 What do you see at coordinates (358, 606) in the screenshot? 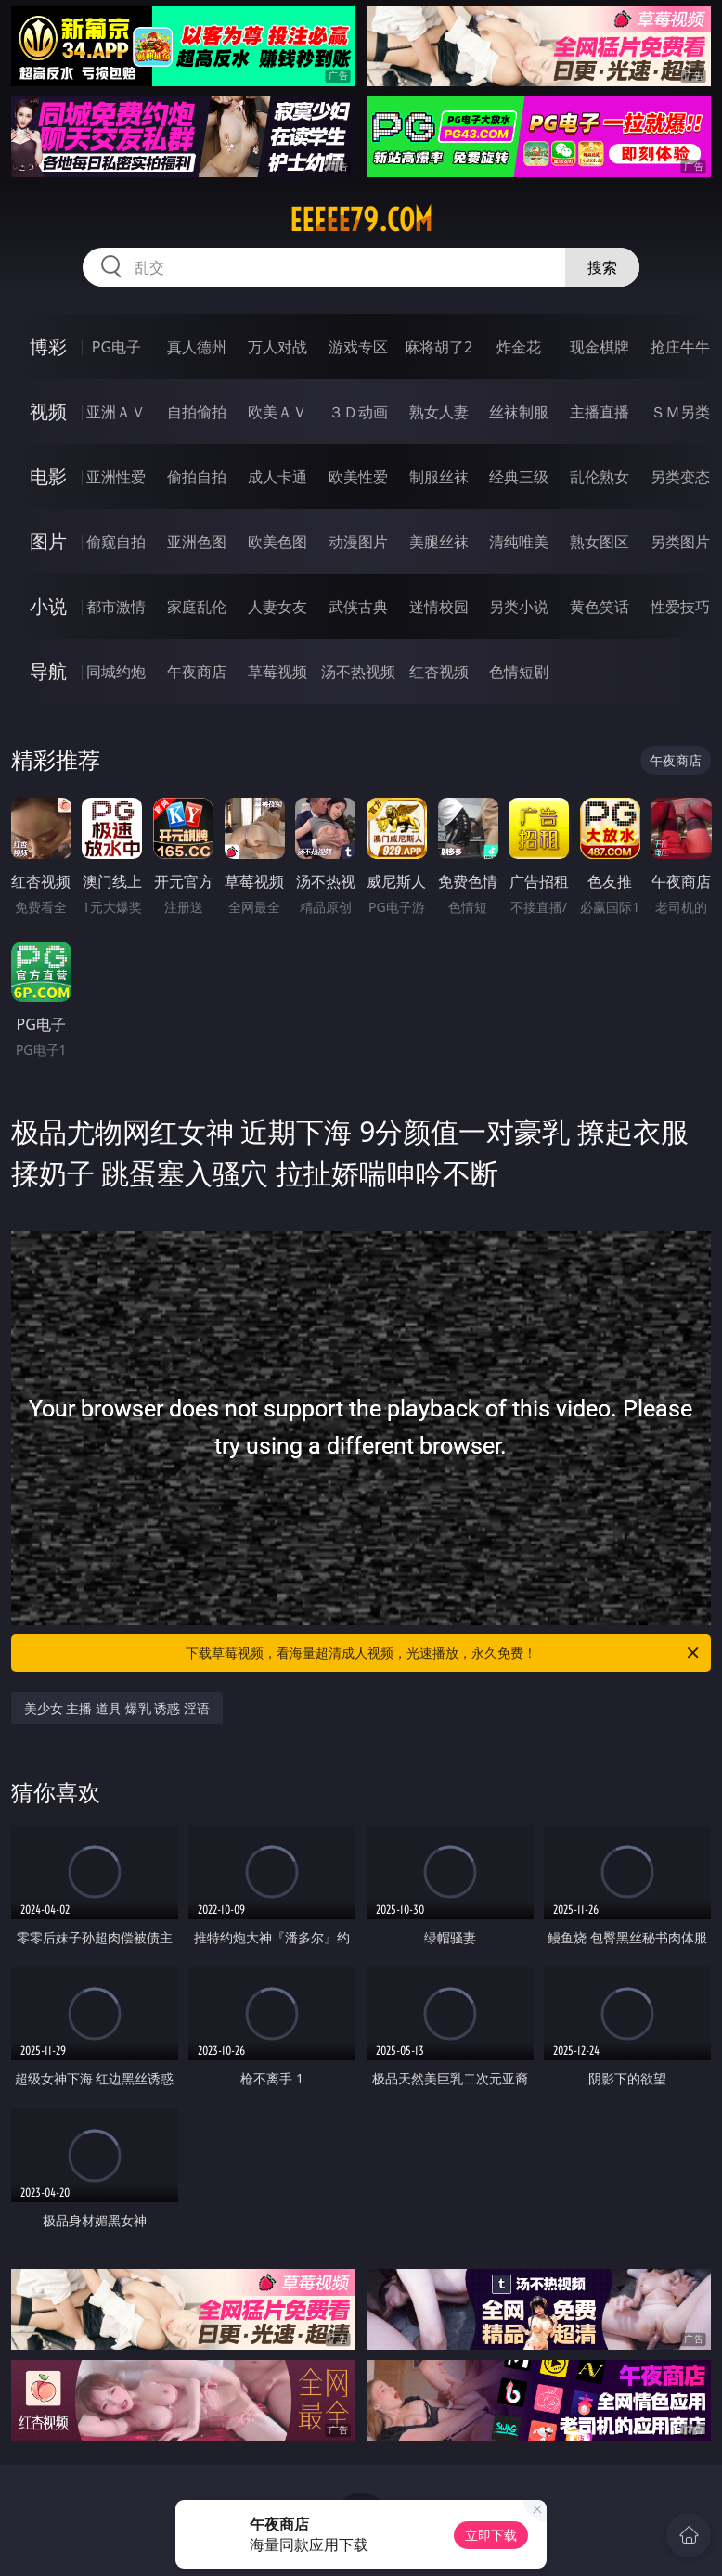
I see `武侠古典` at bounding box center [358, 606].